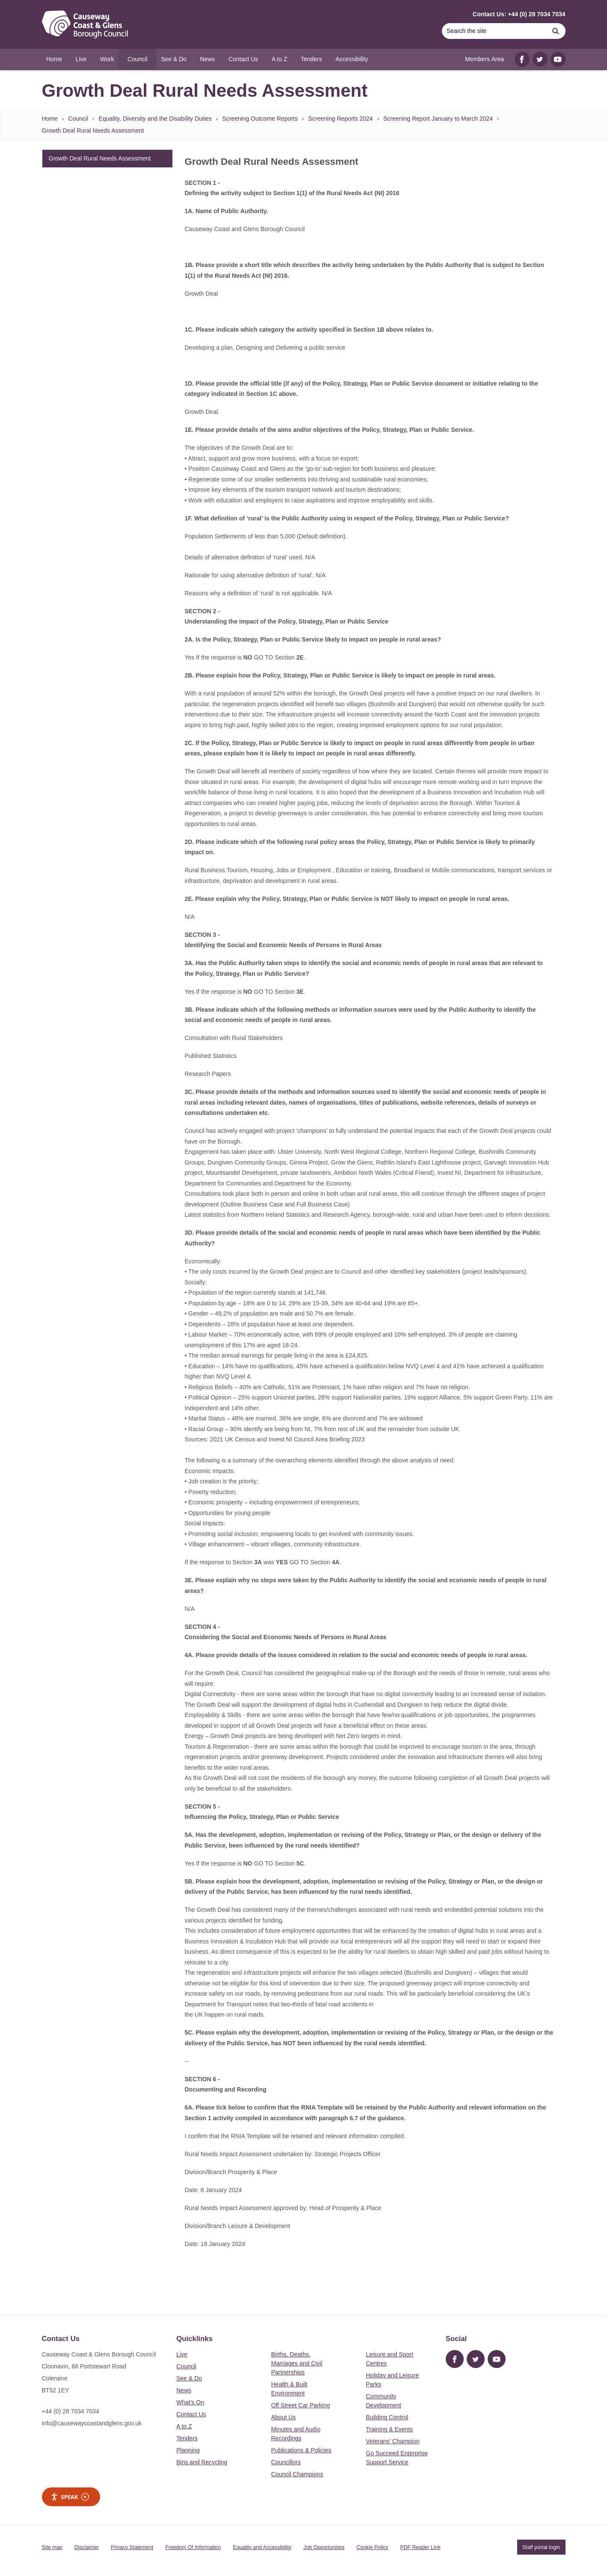 The image size is (607, 2576). Describe the element at coordinates (297, 2363) in the screenshot. I see `Births, Deaths, Marriages and Civil Partnerships` at that location.